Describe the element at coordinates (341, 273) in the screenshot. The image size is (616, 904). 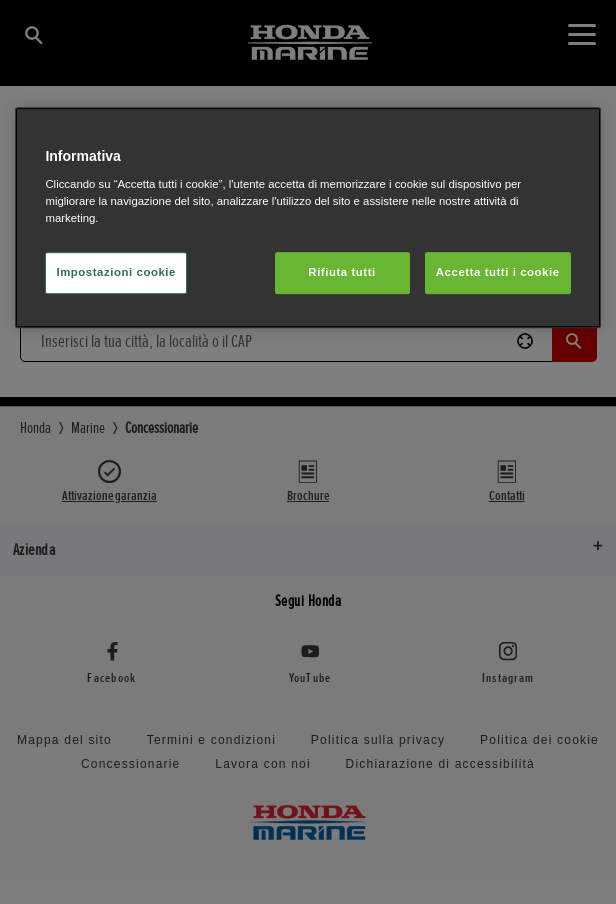
I see `Rifiuta tutti` at that location.